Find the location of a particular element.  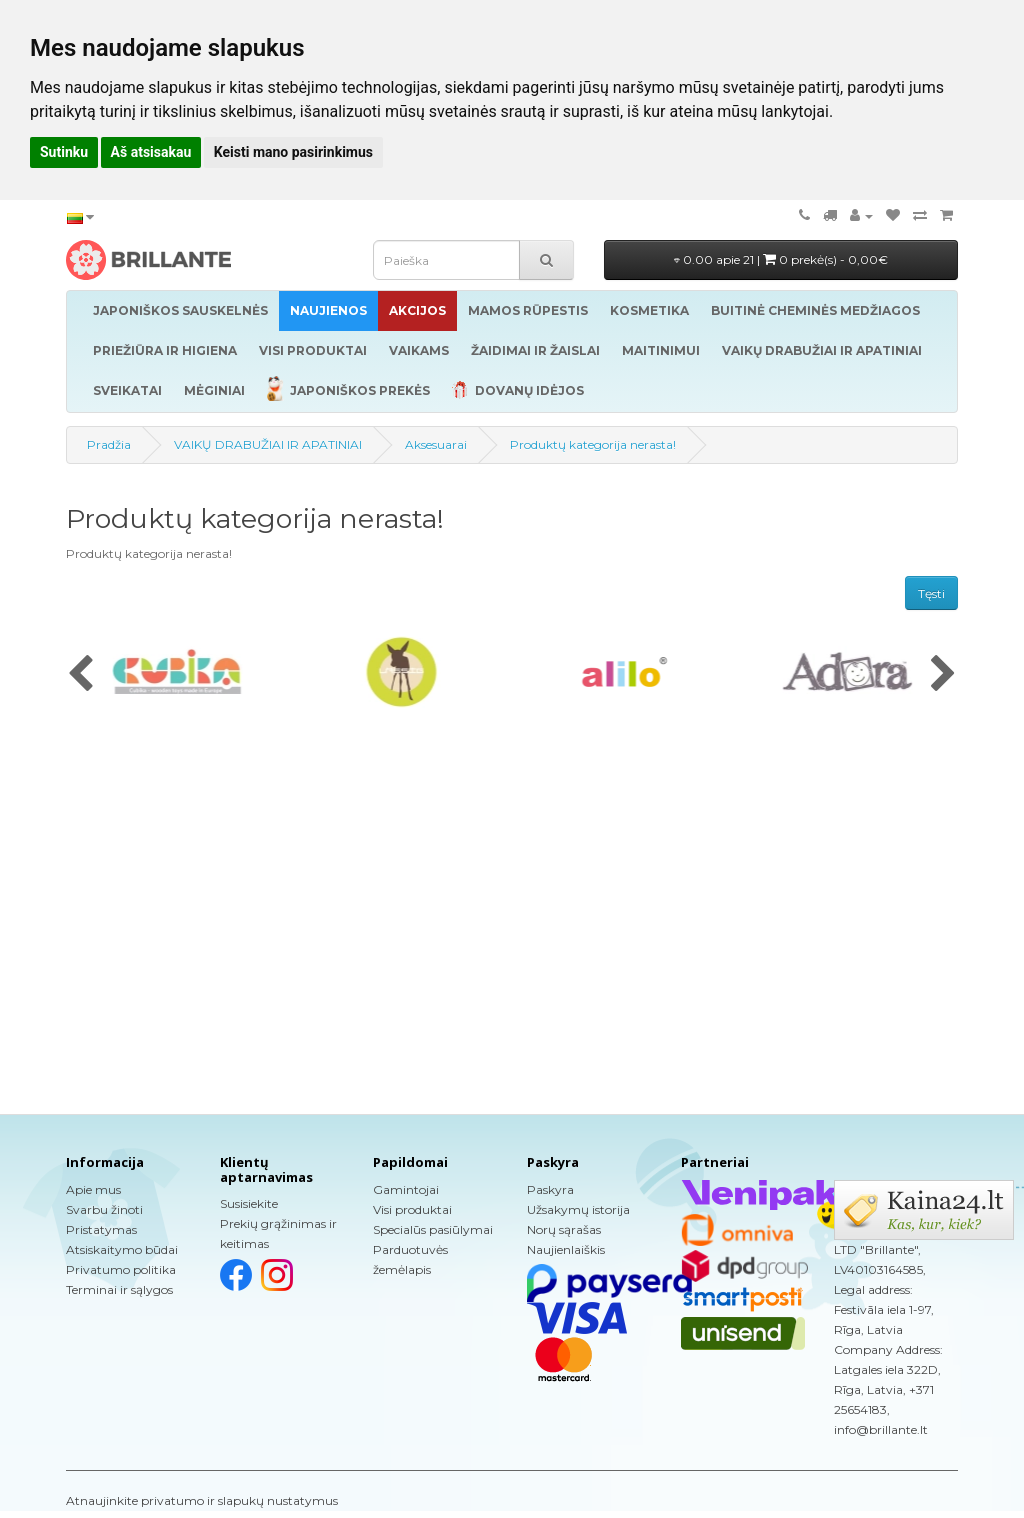

Svarbu žinoti is located at coordinates (104, 1209).